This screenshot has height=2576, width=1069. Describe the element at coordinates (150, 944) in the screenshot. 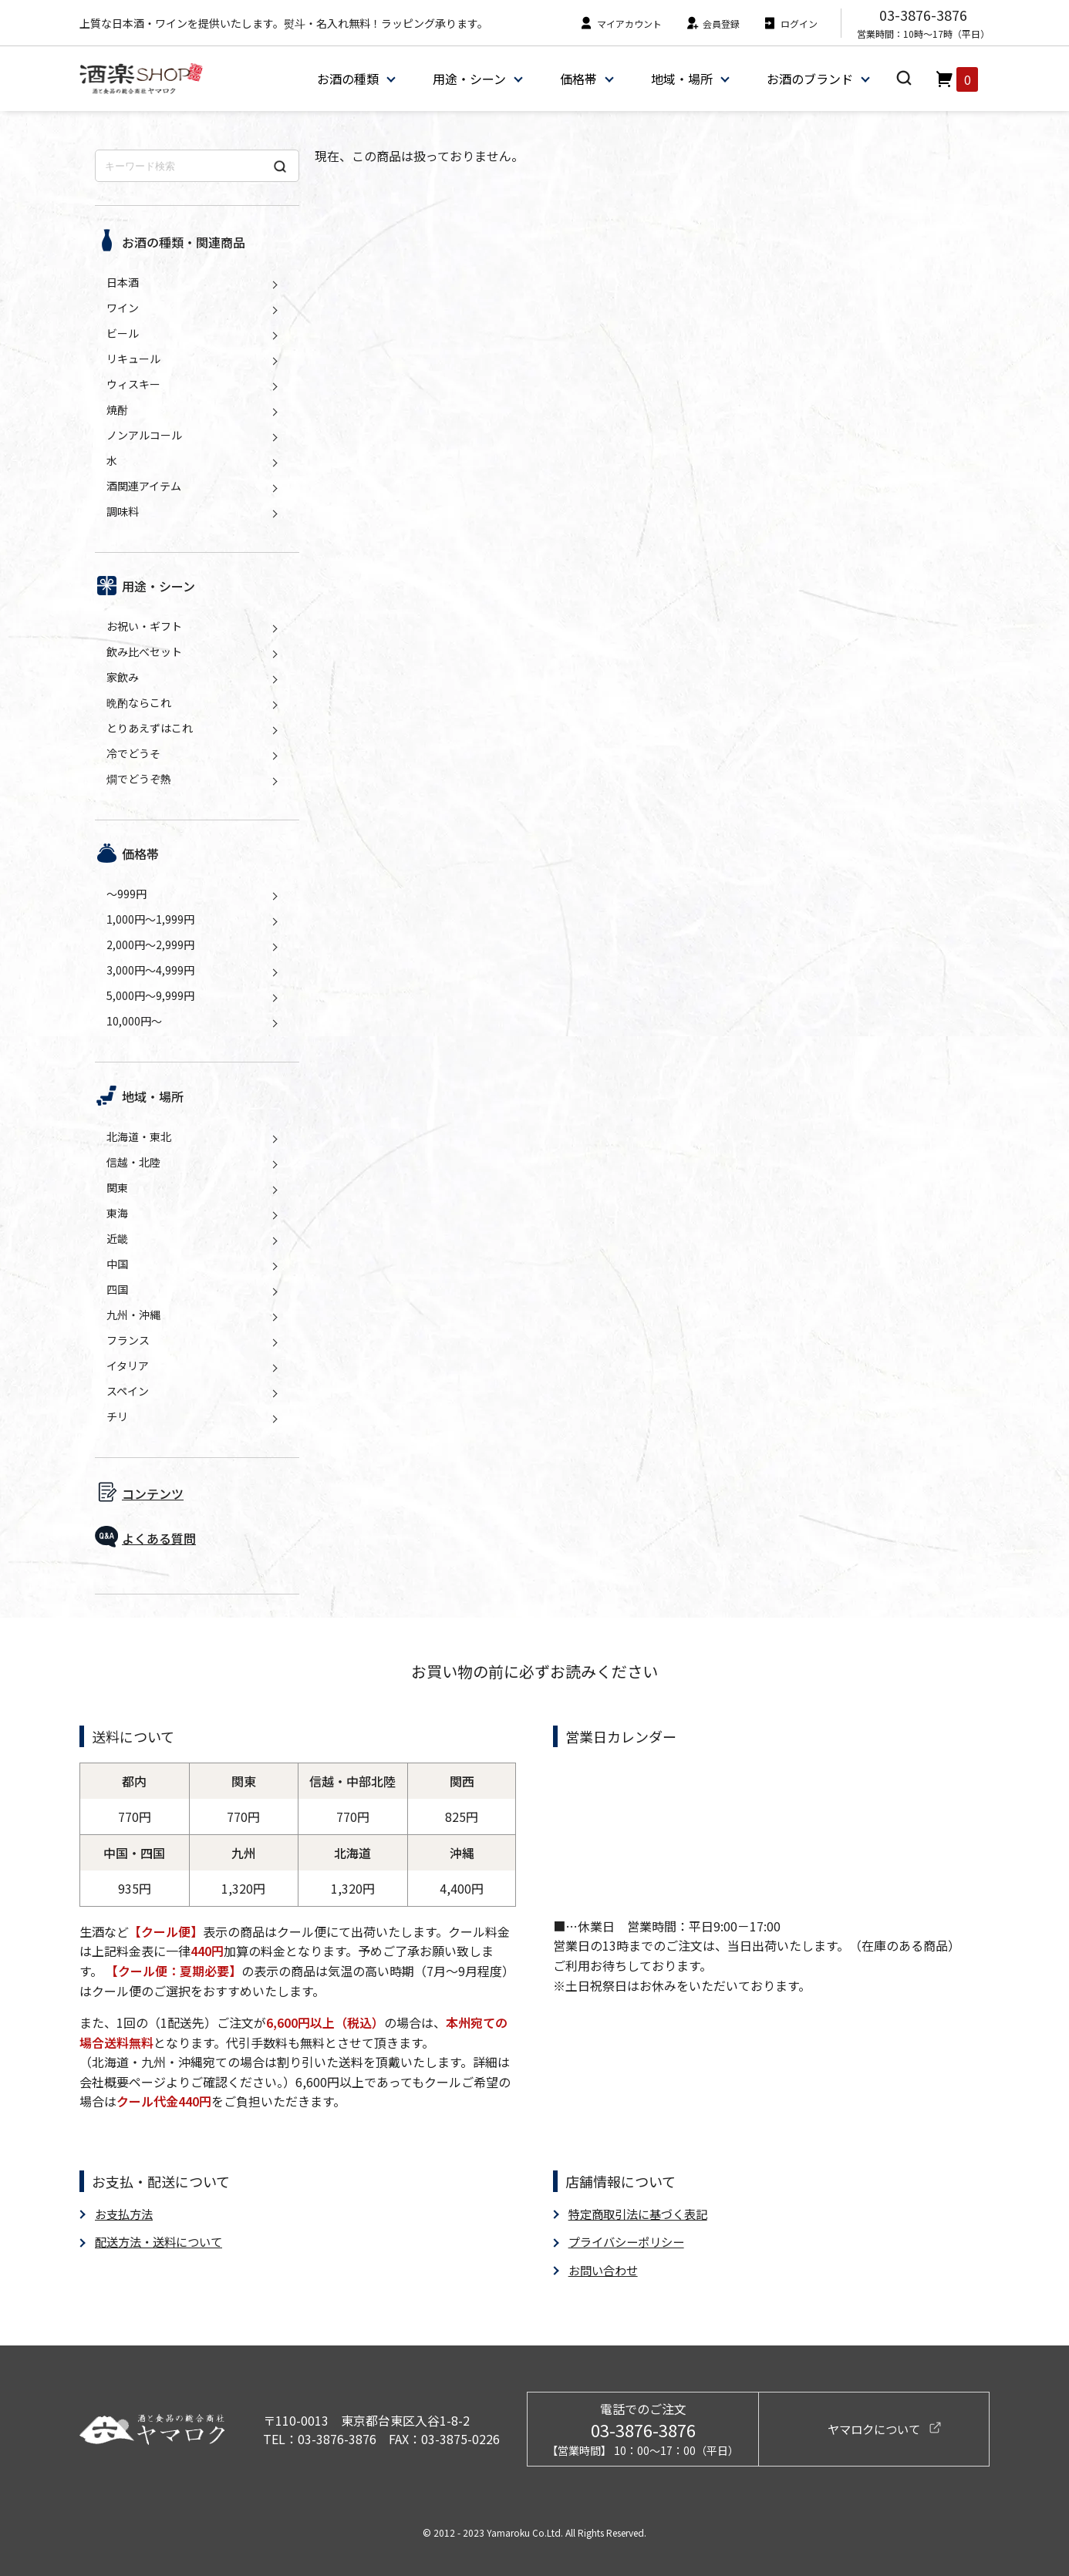

I see `2,000円～2,999円` at that location.